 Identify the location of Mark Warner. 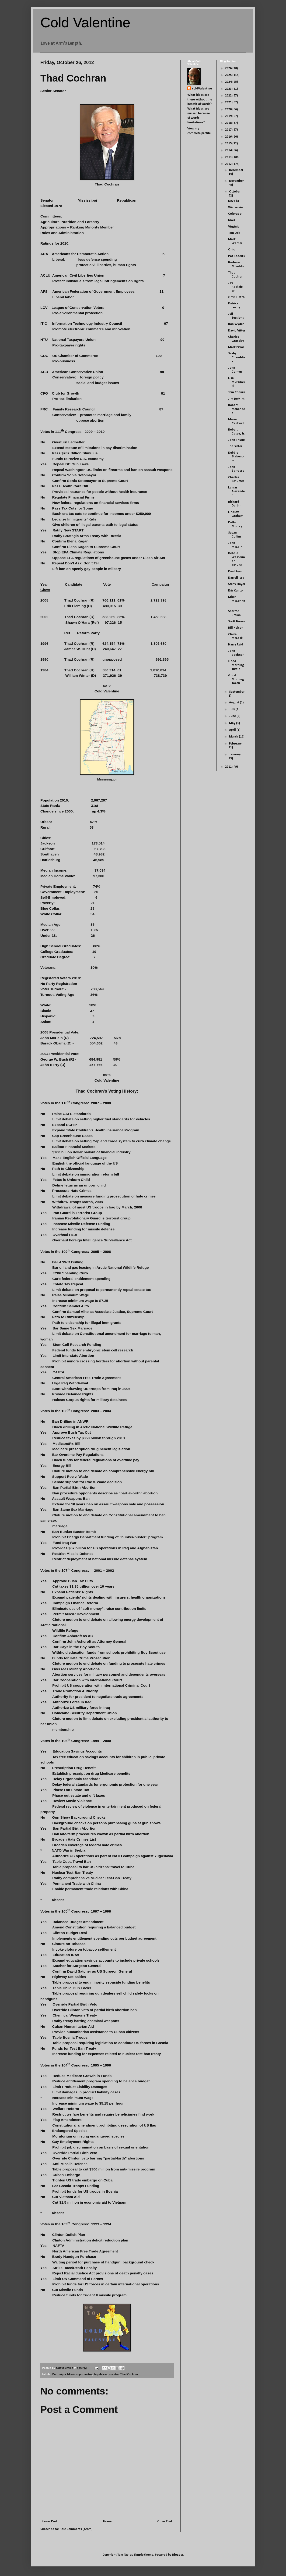
(235, 241).